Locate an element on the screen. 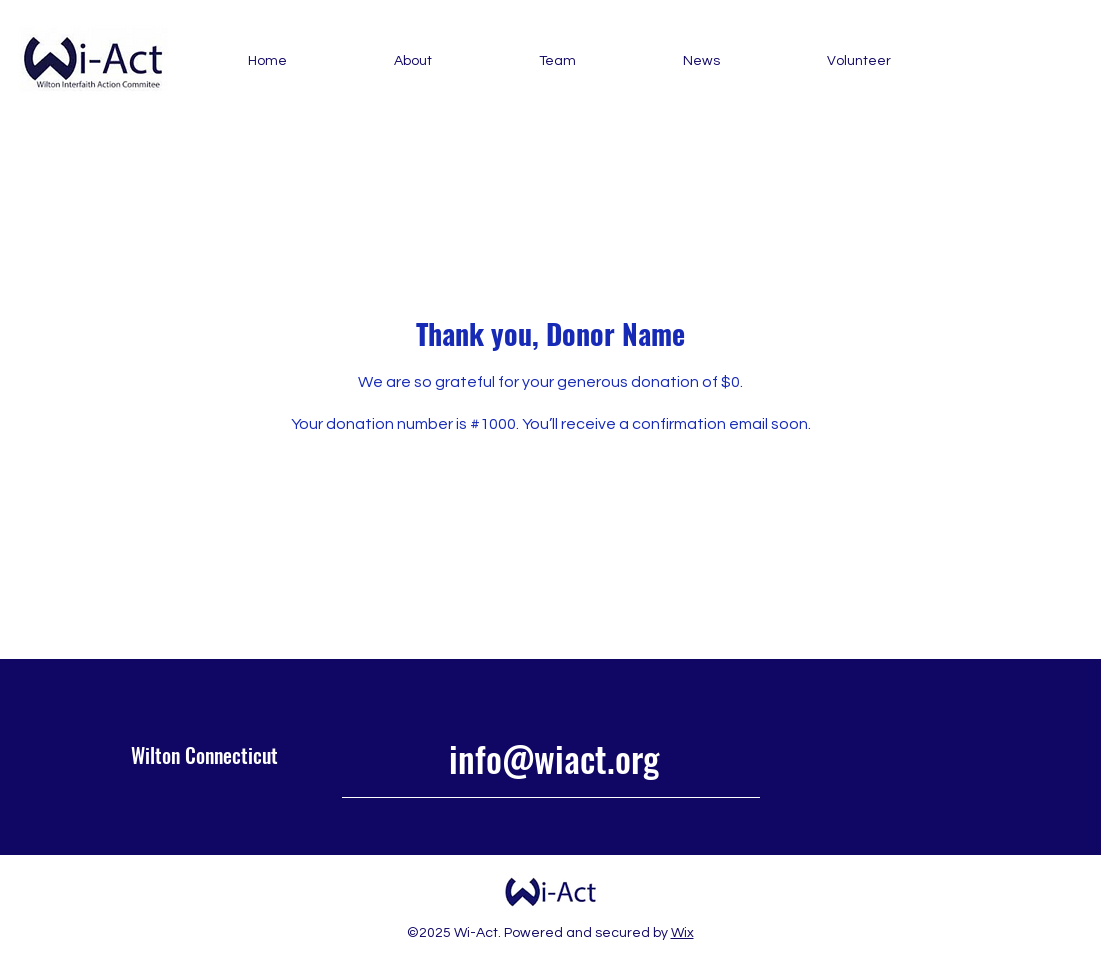 The width and height of the screenshot is (1101, 979). Wix is located at coordinates (682, 933).